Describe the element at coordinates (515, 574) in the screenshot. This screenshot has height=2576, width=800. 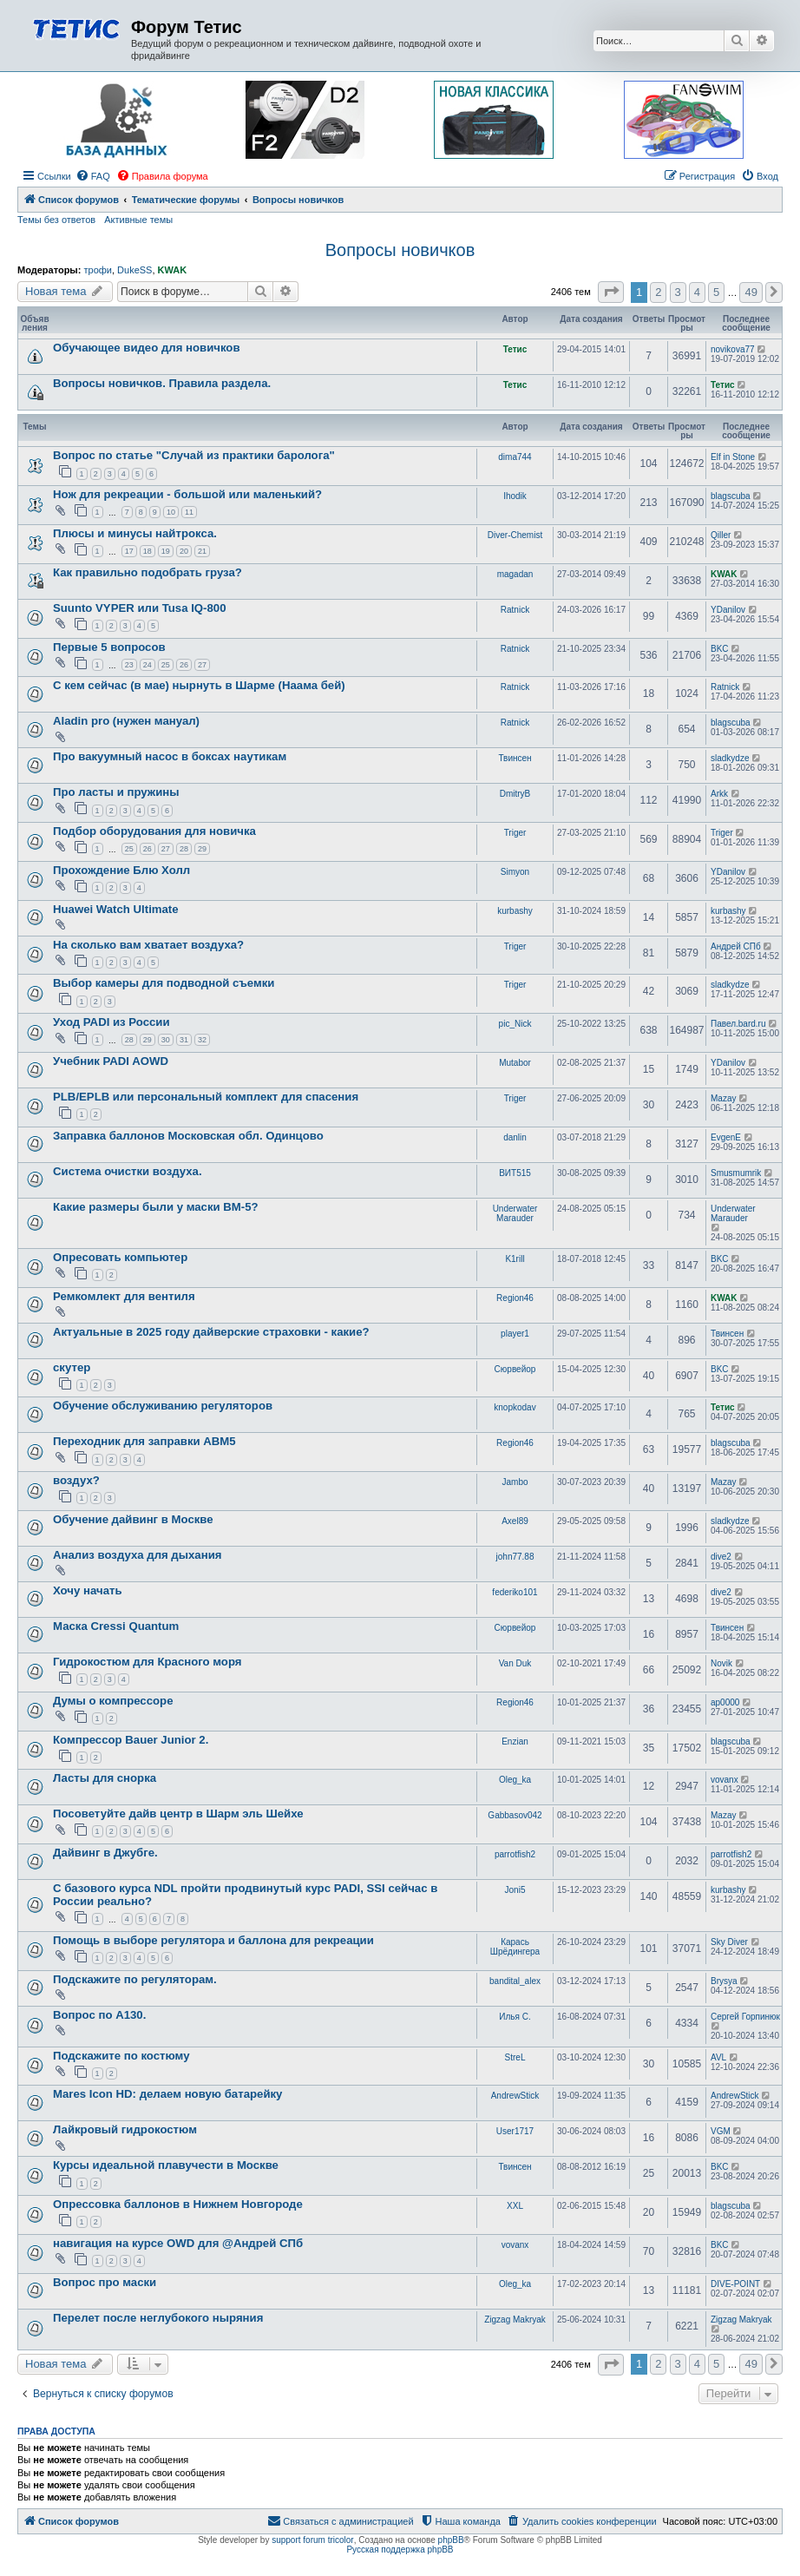
I see `magadan` at that location.